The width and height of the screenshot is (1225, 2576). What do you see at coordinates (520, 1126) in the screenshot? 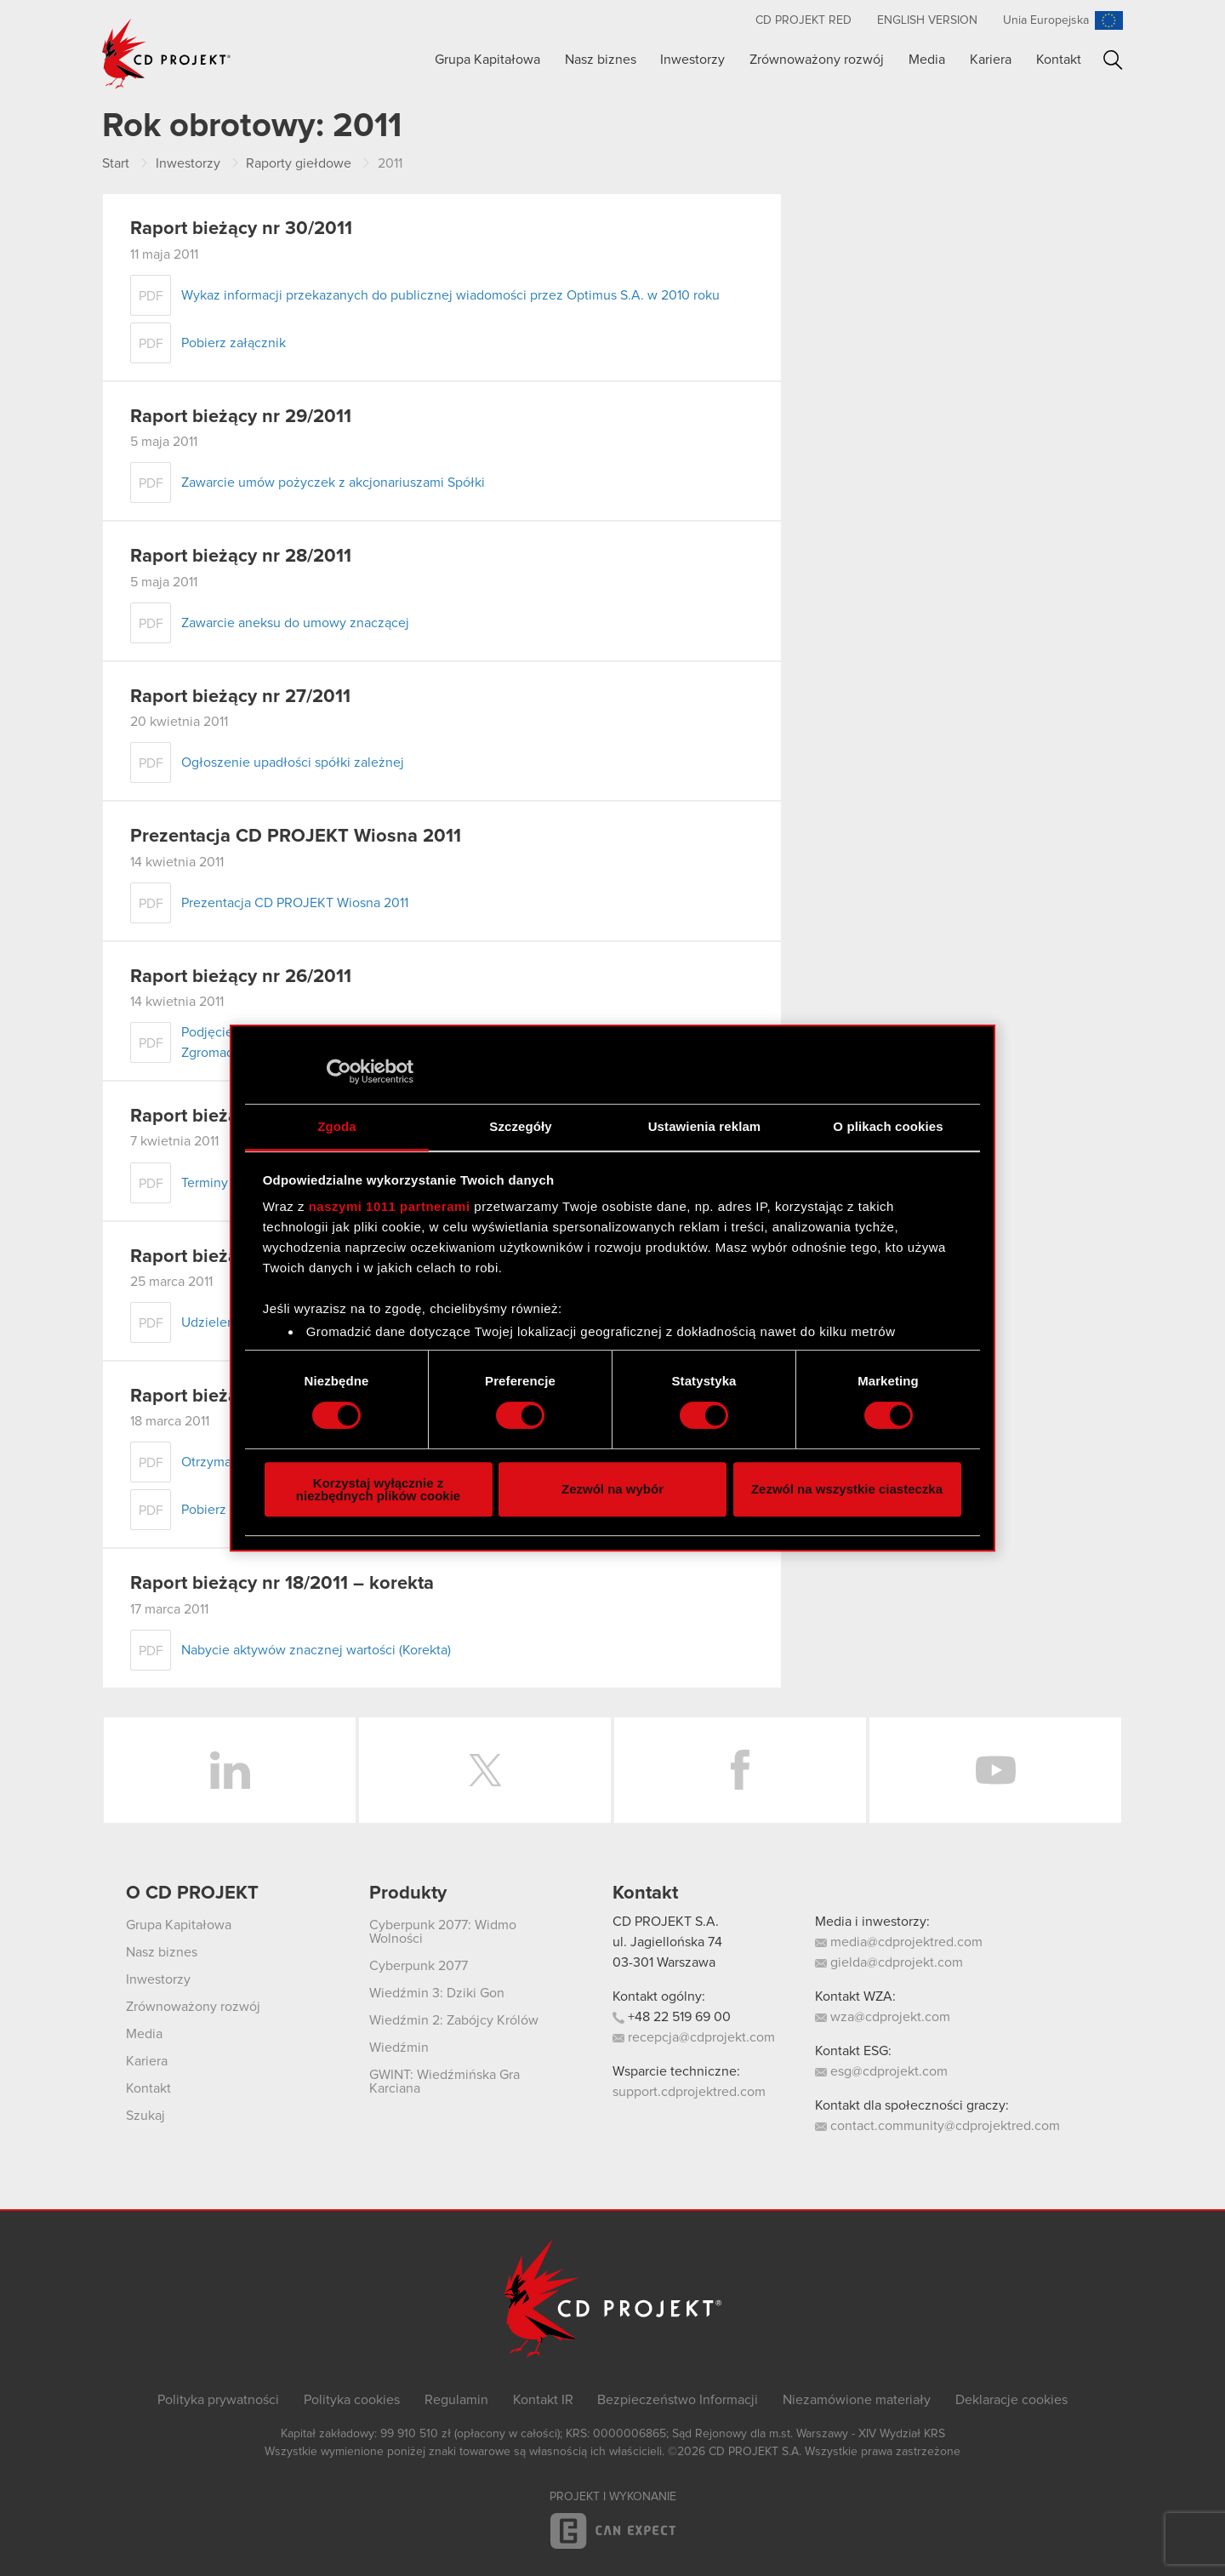
I see `Szczegóły [tab]` at bounding box center [520, 1126].